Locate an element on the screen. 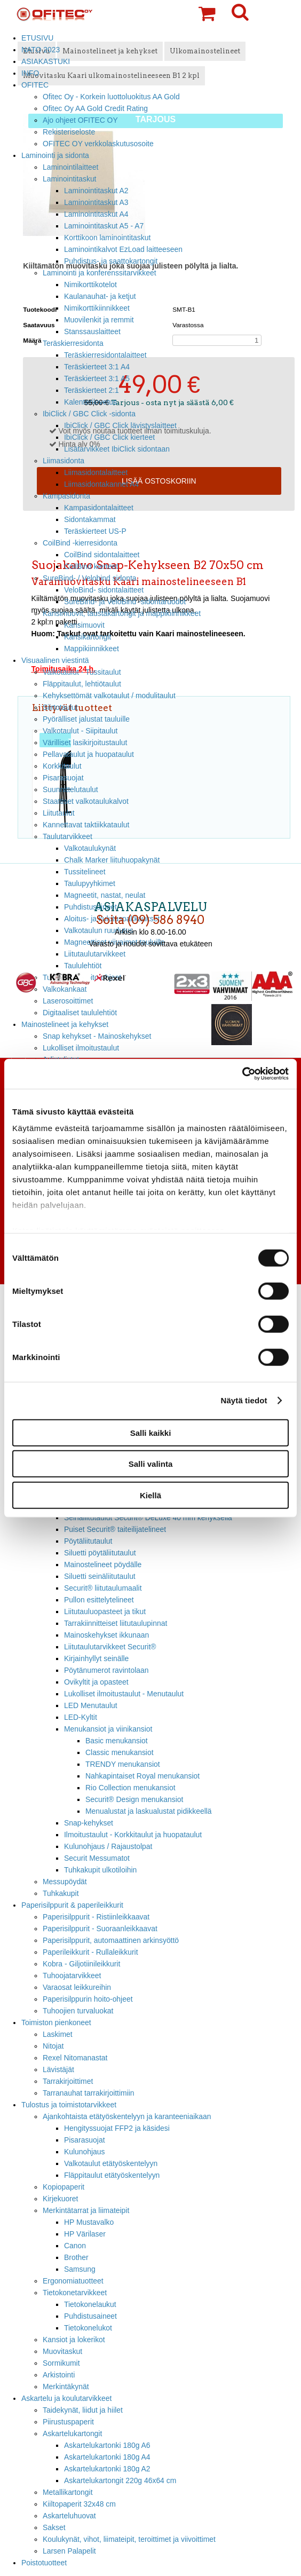 This screenshot has width=301, height=2576. Nimikorttikotelot is located at coordinates (90, 284).